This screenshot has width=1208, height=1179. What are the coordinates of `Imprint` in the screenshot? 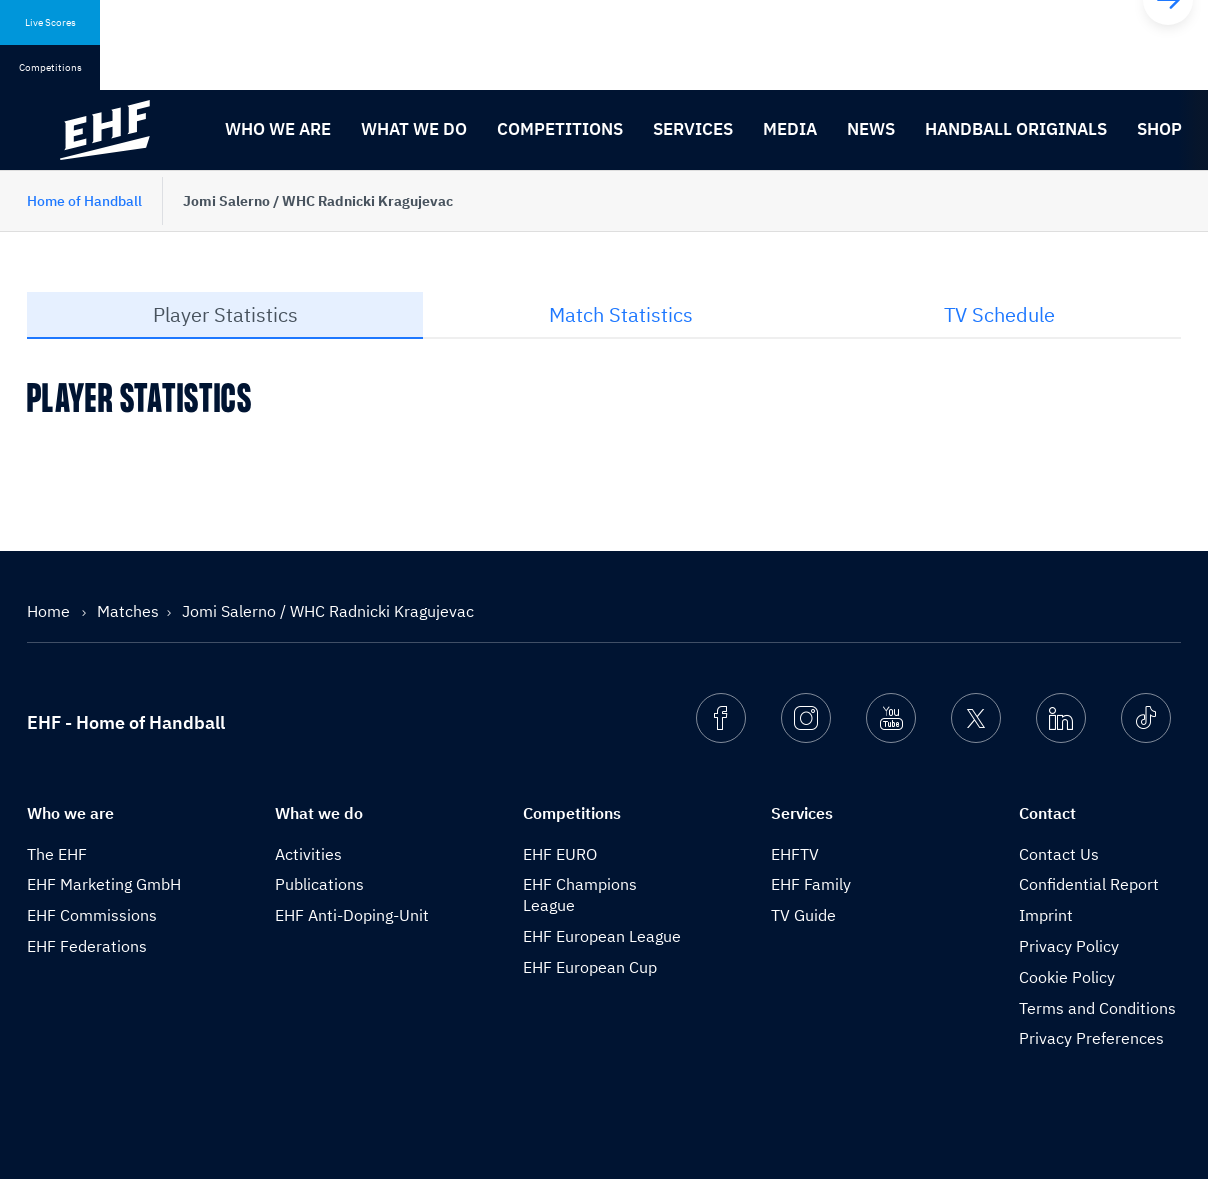 It's located at (1046, 915).